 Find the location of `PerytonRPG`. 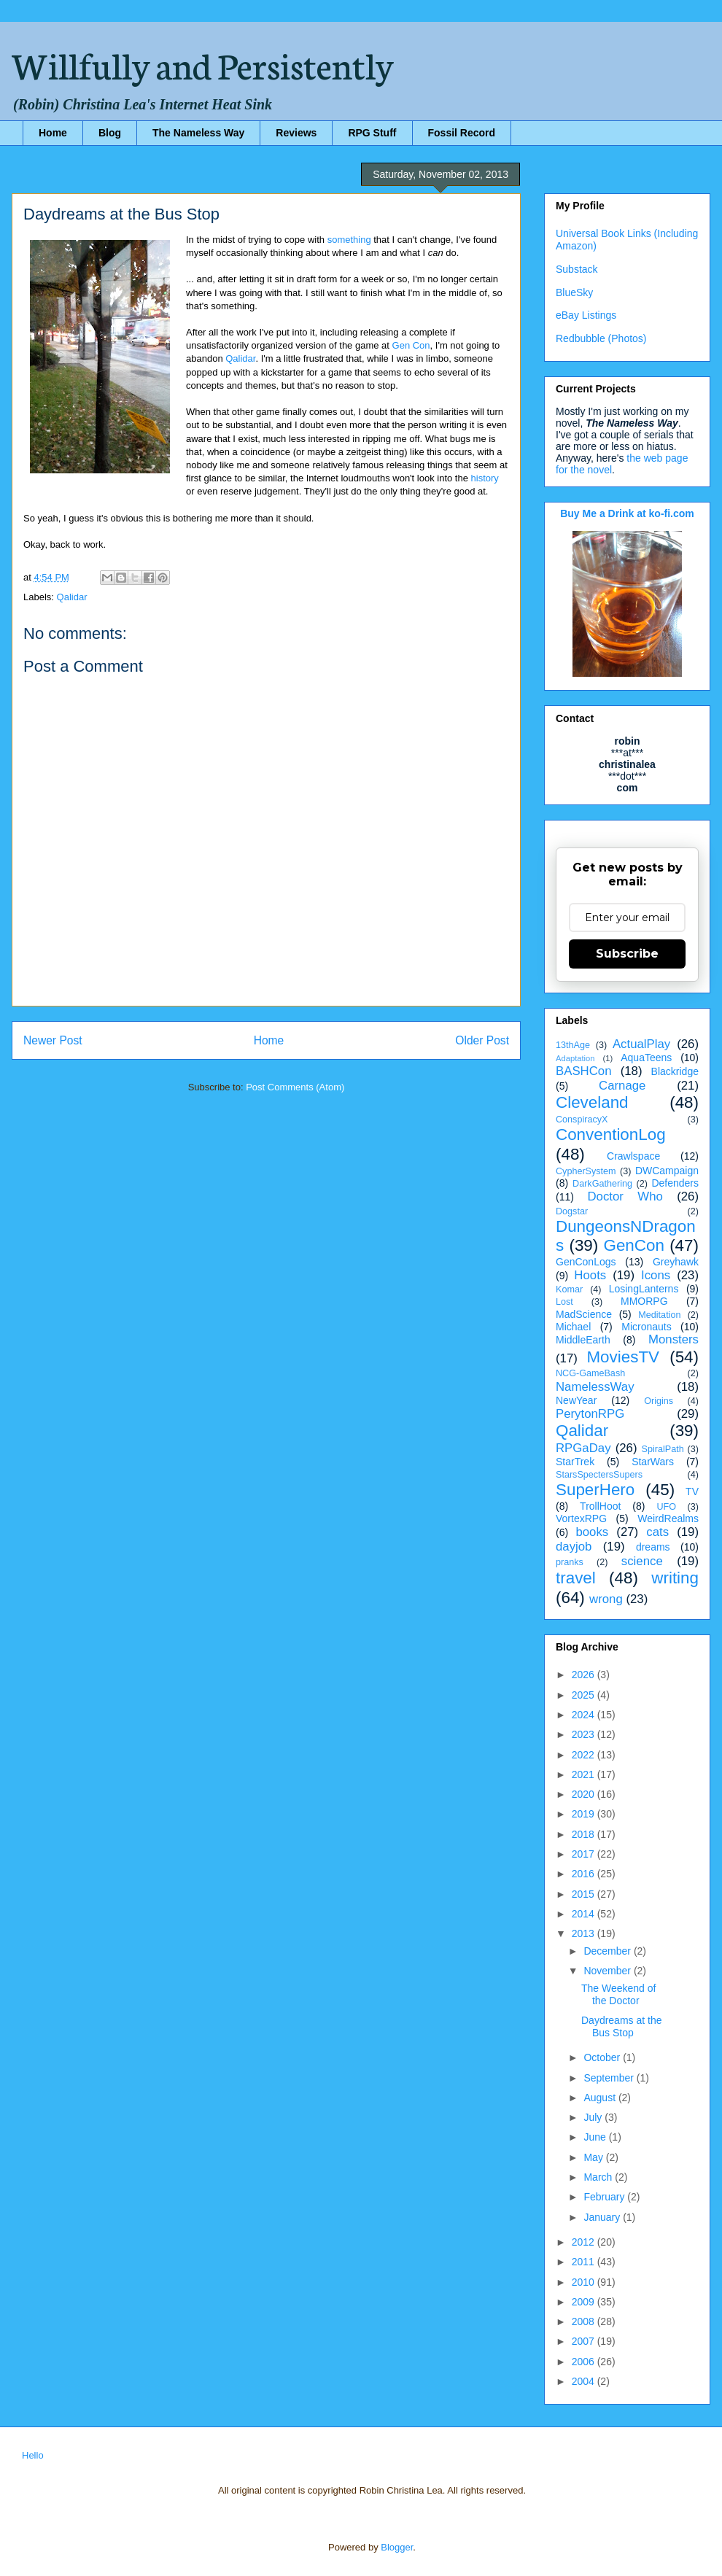

PerytonRPG is located at coordinates (590, 1414).